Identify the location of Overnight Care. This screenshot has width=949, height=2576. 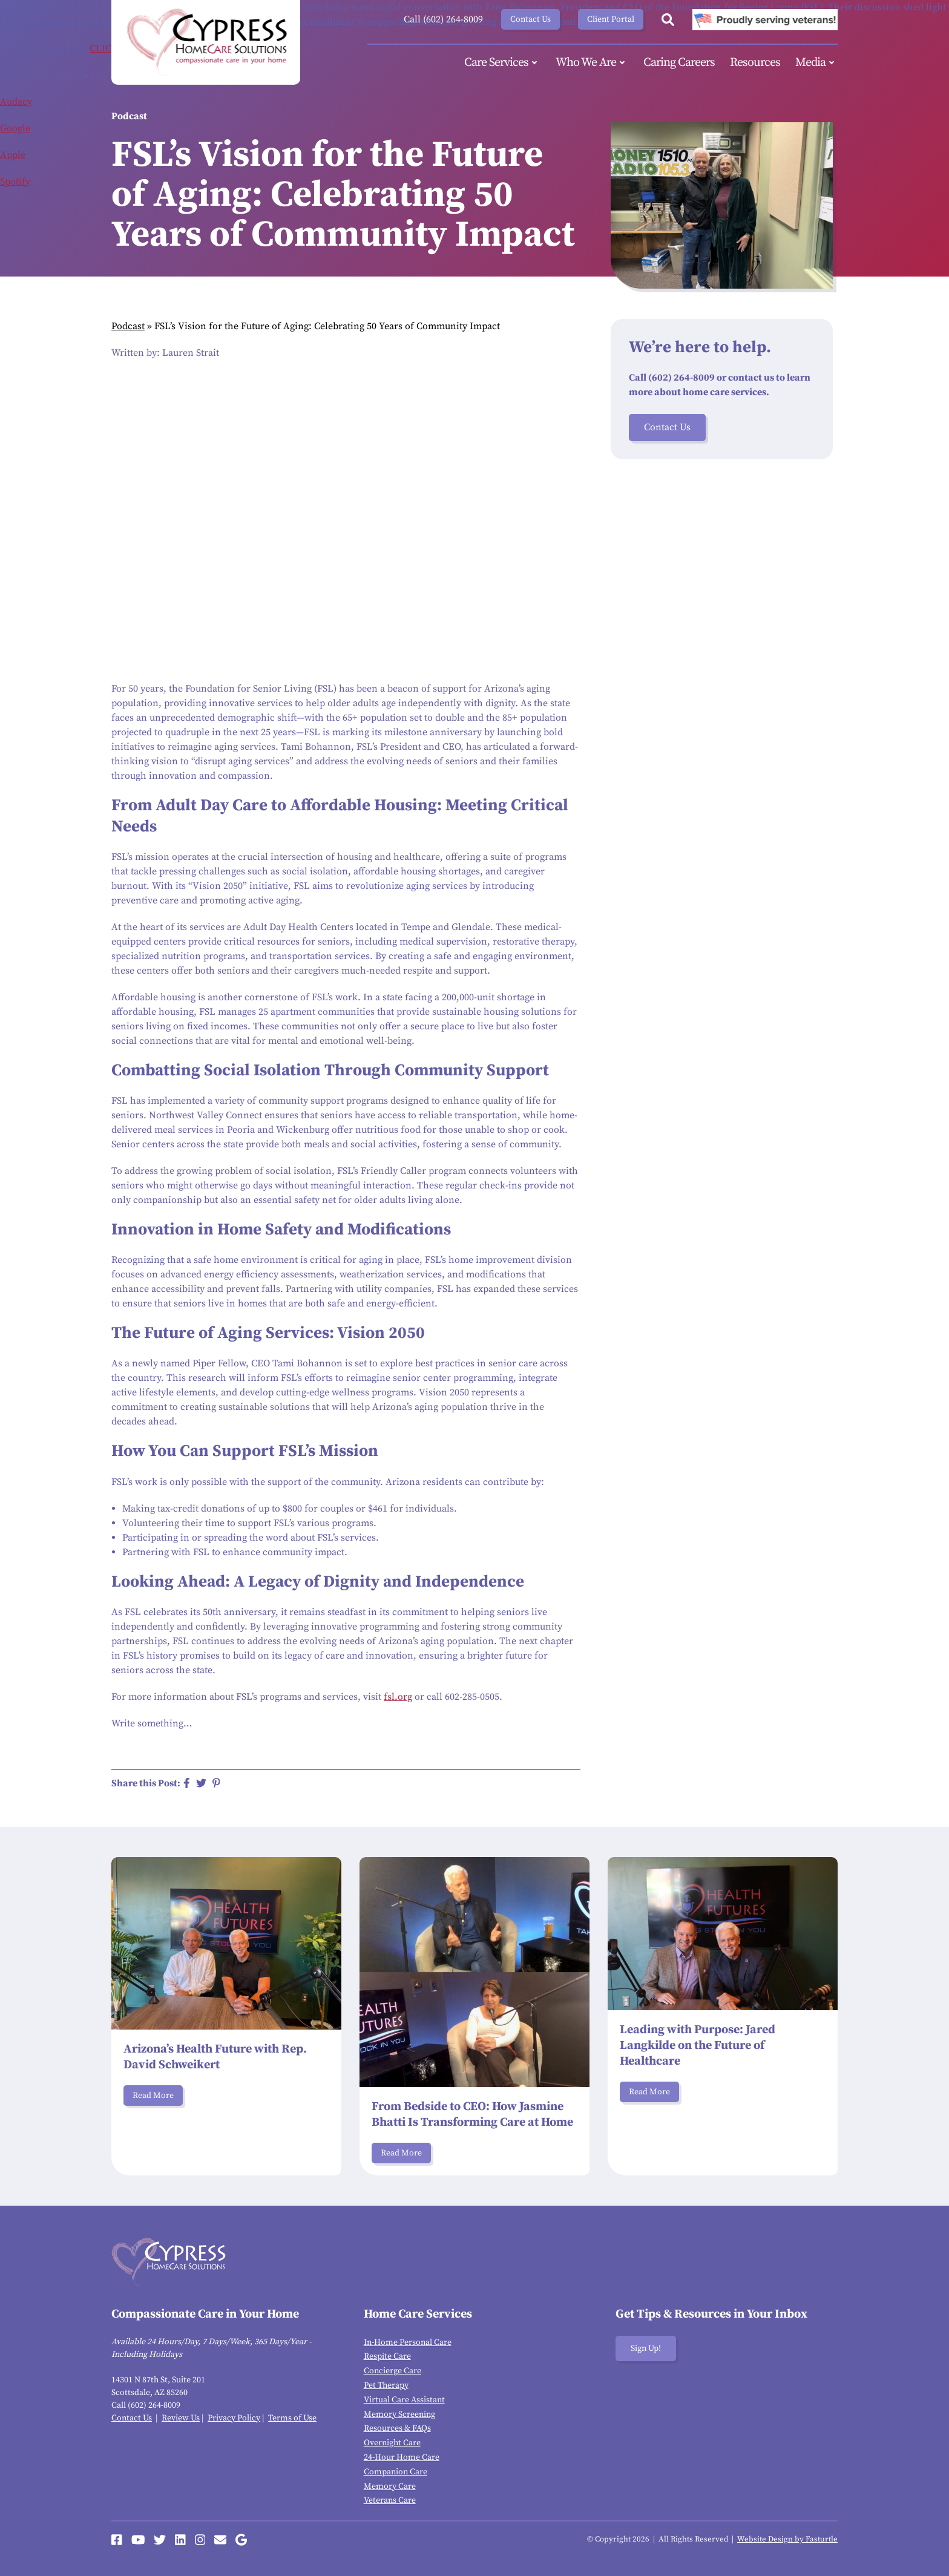
(392, 2442).